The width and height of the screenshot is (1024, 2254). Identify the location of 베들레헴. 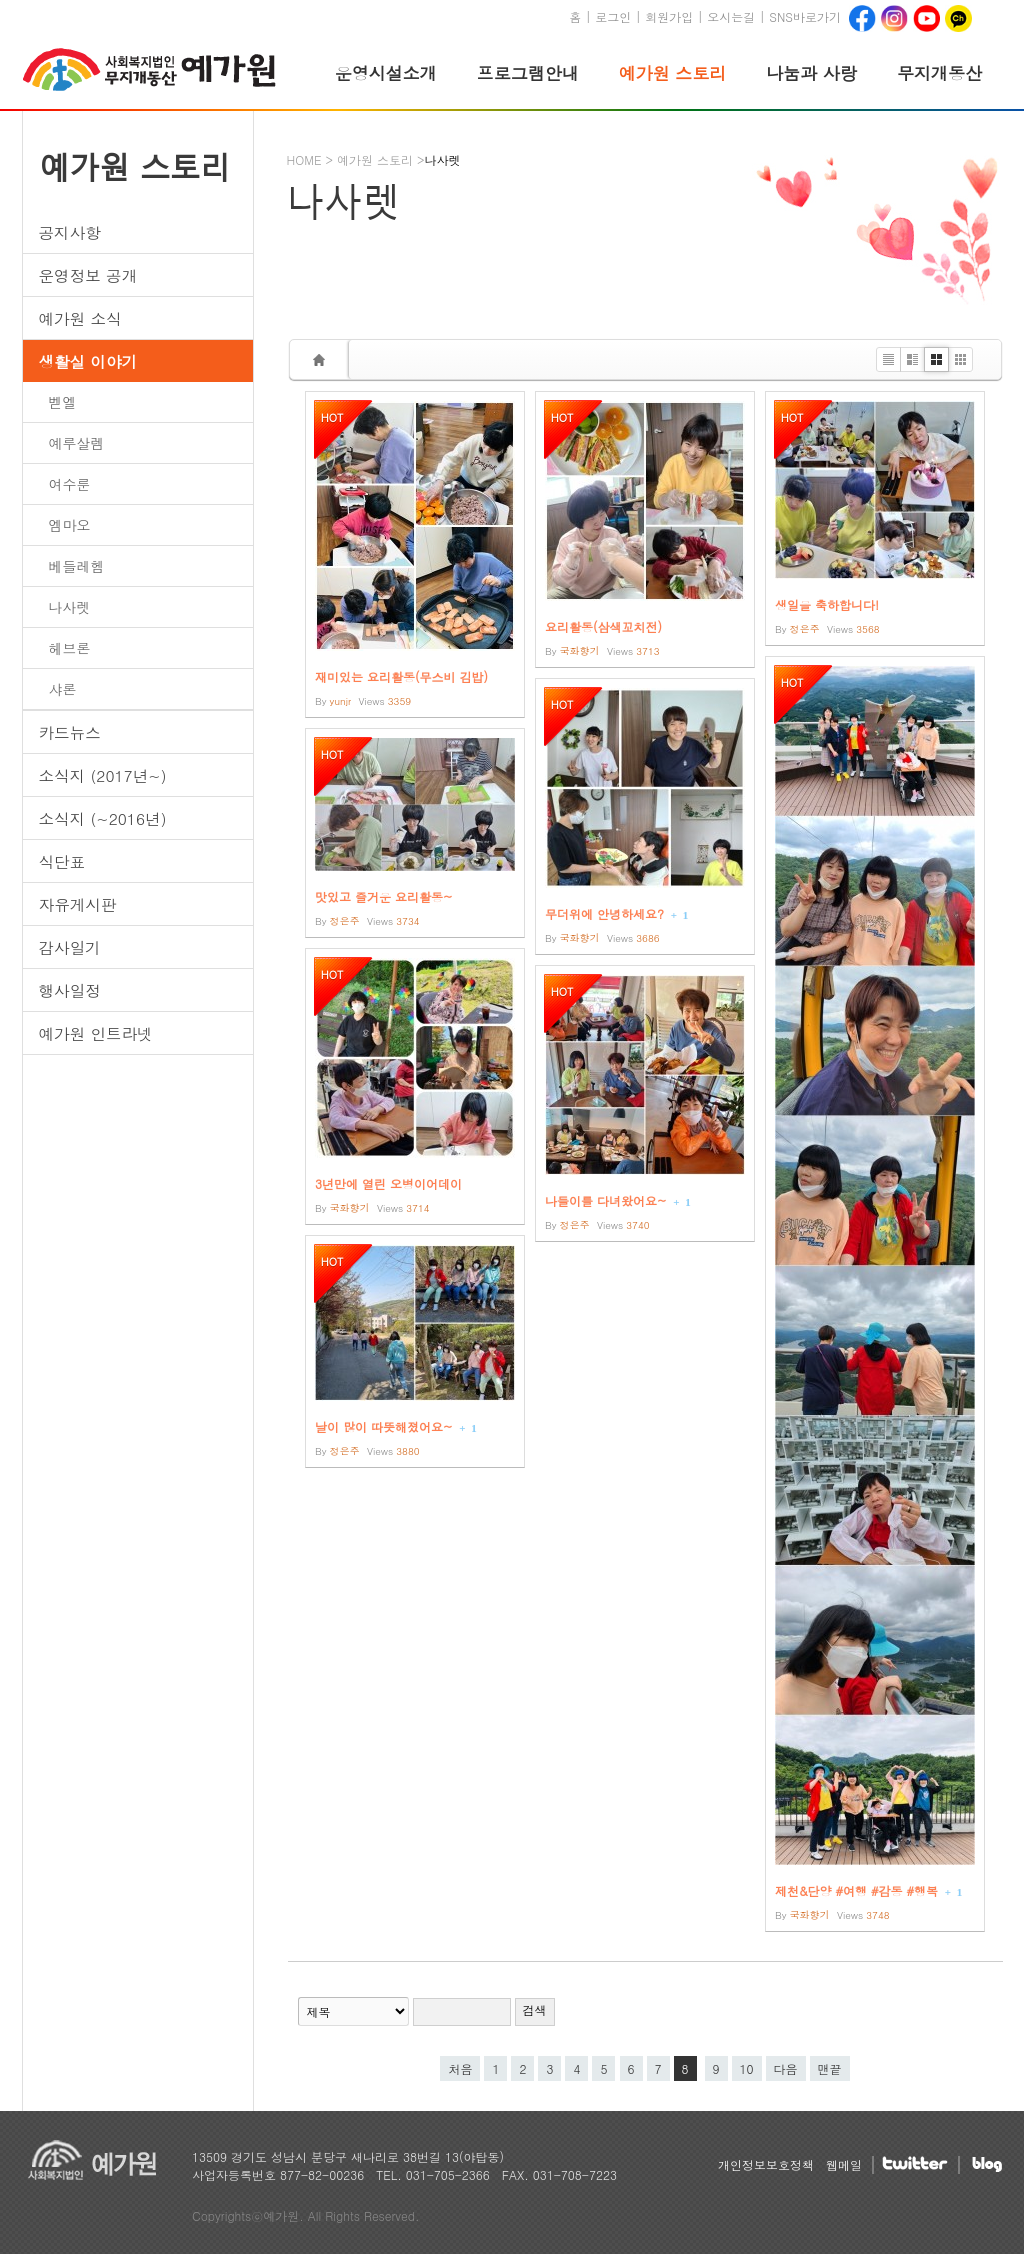
(77, 566).